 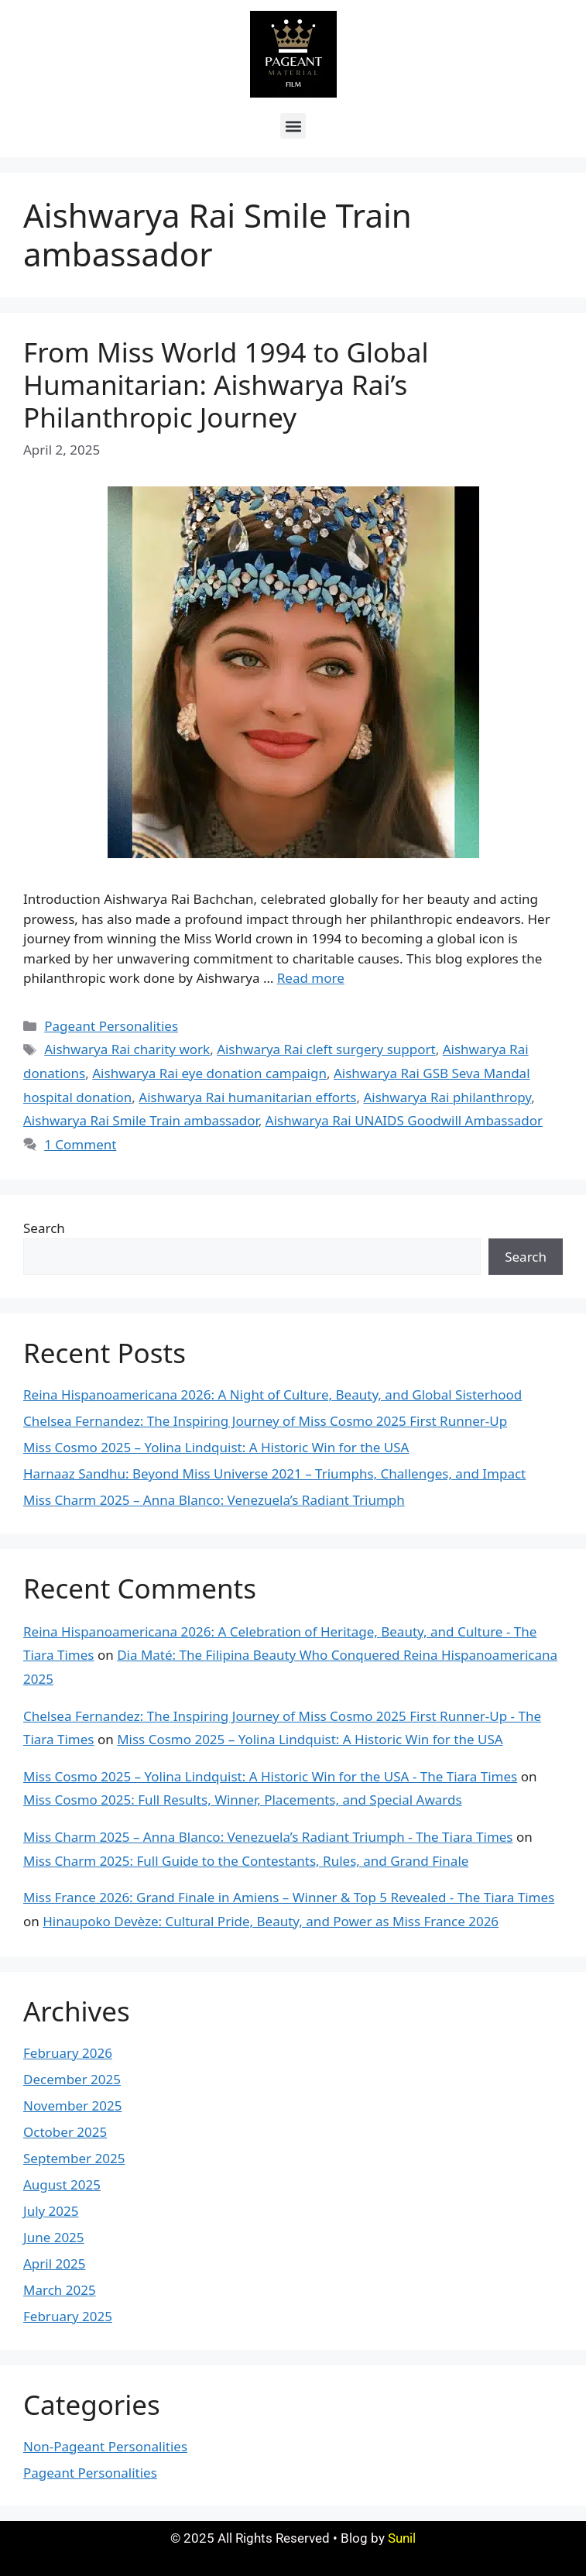 What do you see at coordinates (67, 2316) in the screenshot?
I see `February 2025` at bounding box center [67, 2316].